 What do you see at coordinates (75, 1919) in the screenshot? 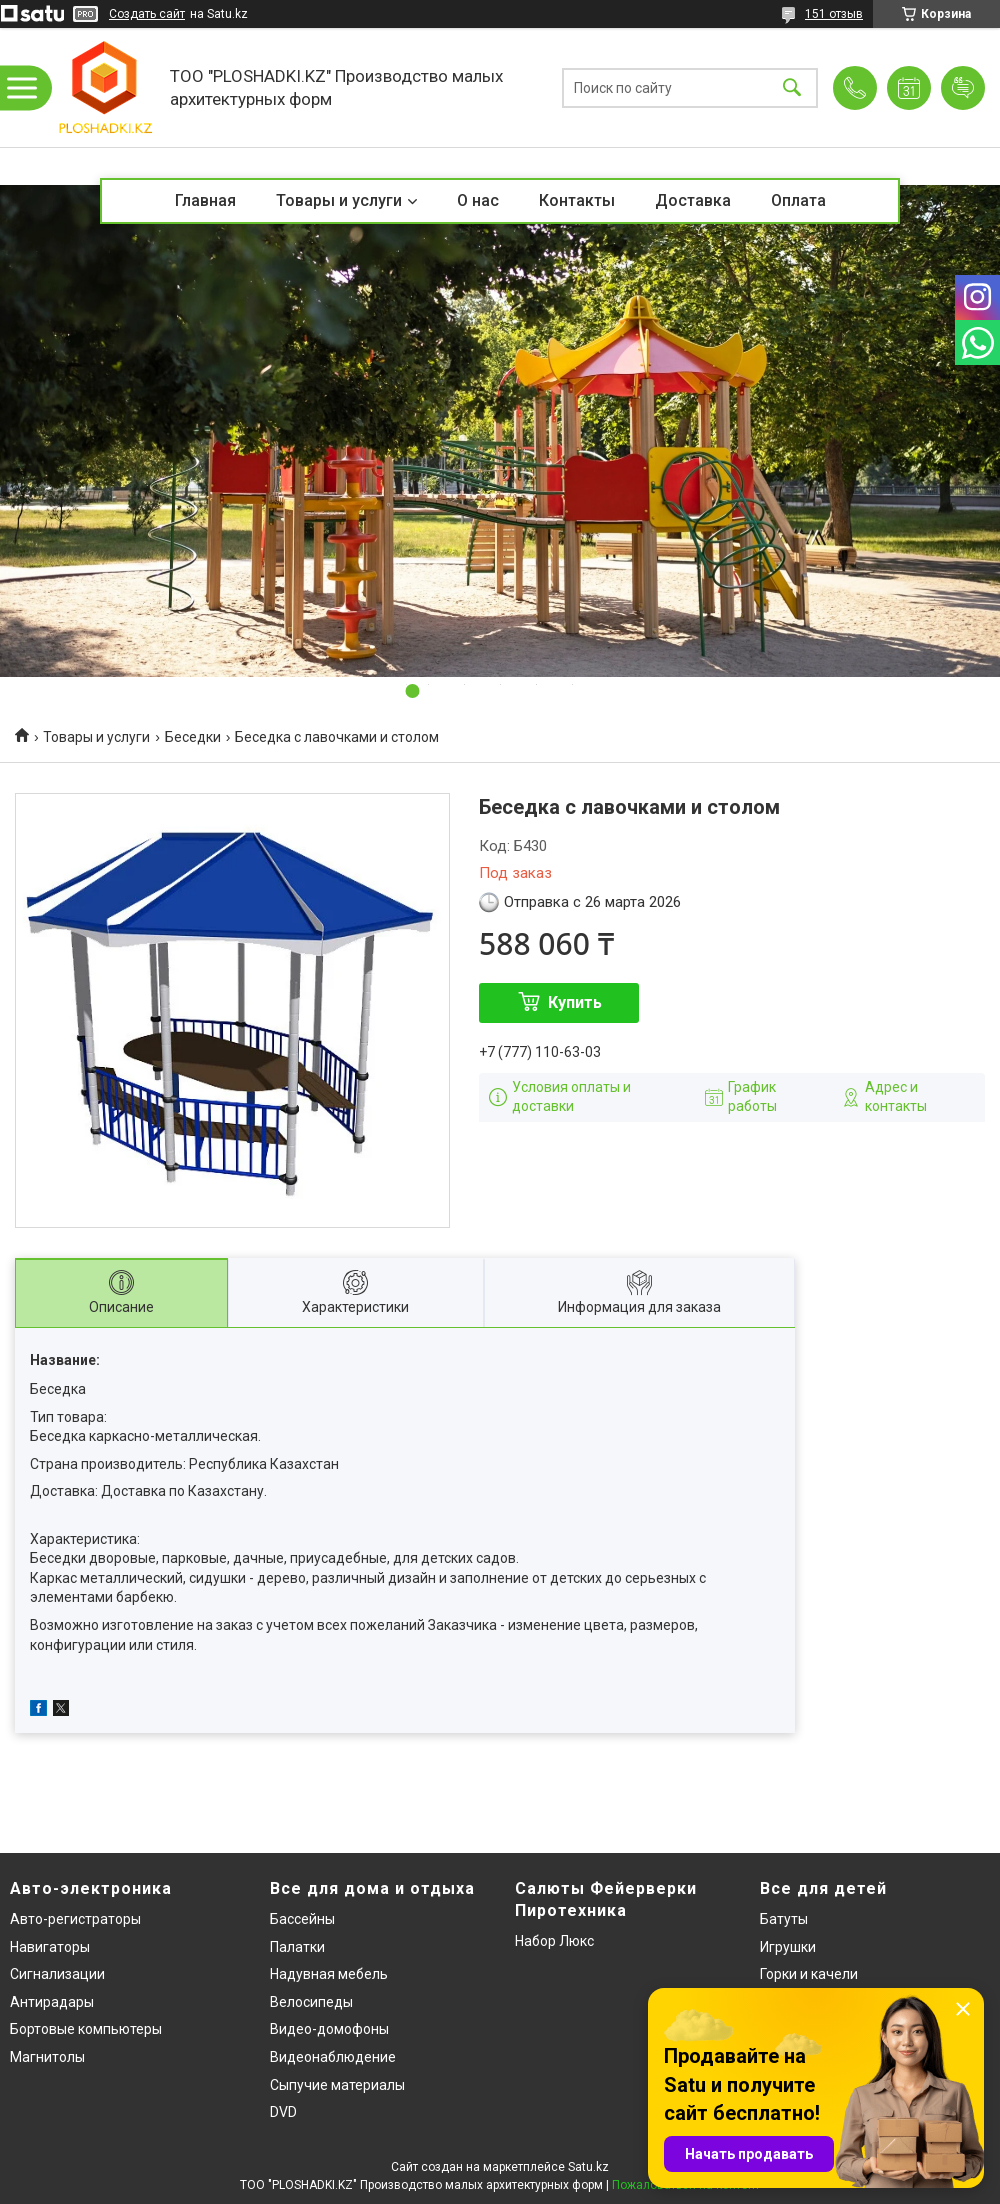
I see `Авто-регистраторы` at bounding box center [75, 1919].